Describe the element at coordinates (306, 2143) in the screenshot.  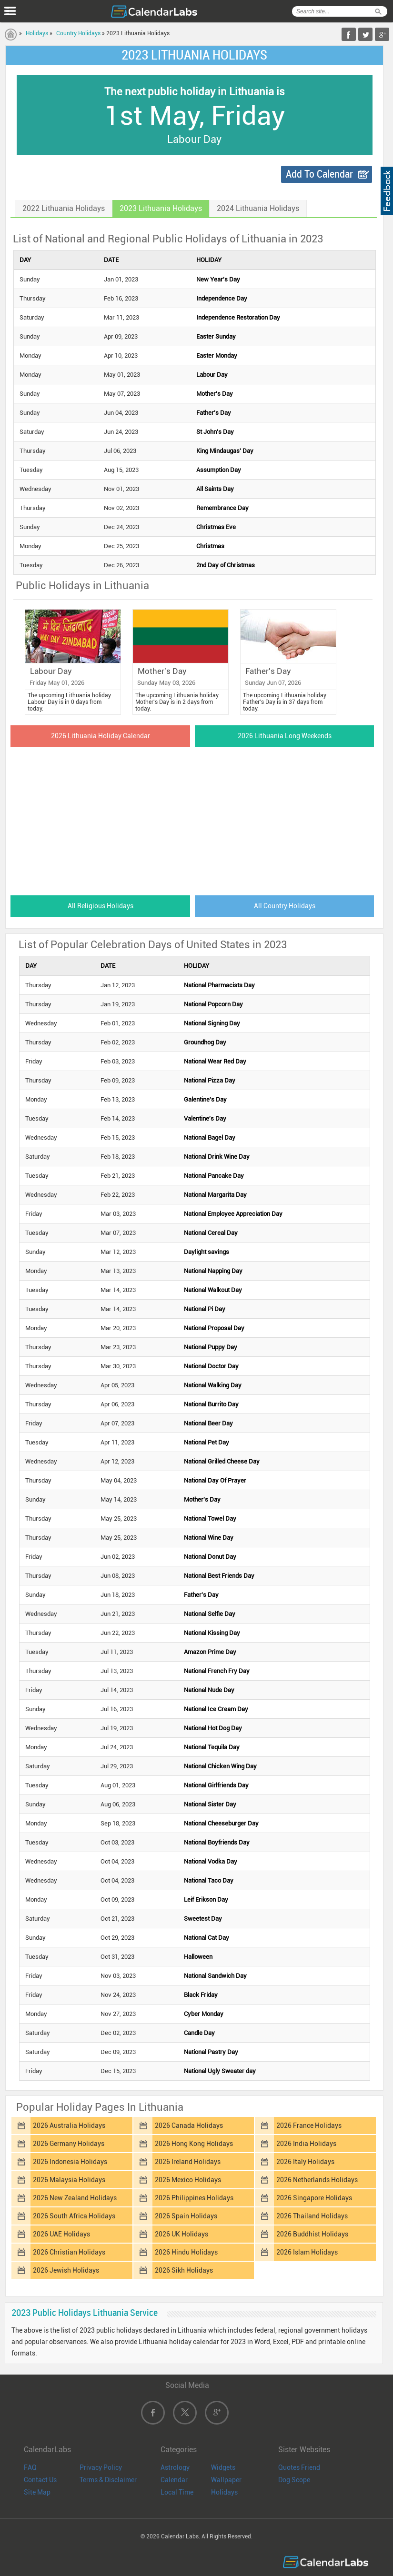
I see `2026 India Holidays` at that location.